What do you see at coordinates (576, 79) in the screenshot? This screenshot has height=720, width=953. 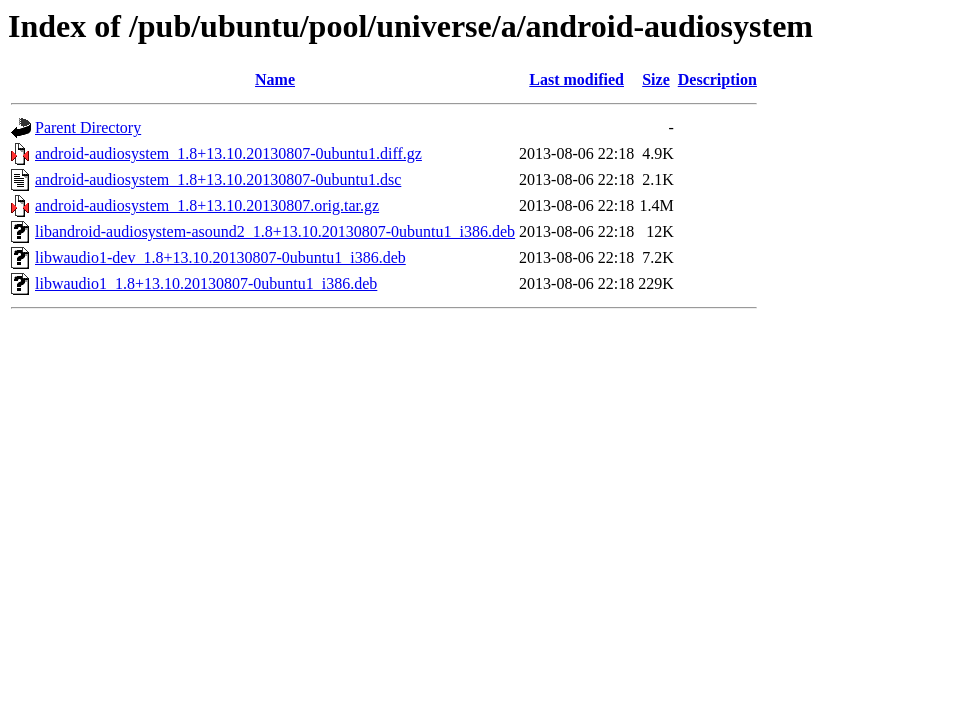 I see `Last modified` at bounding box center [576, 79].